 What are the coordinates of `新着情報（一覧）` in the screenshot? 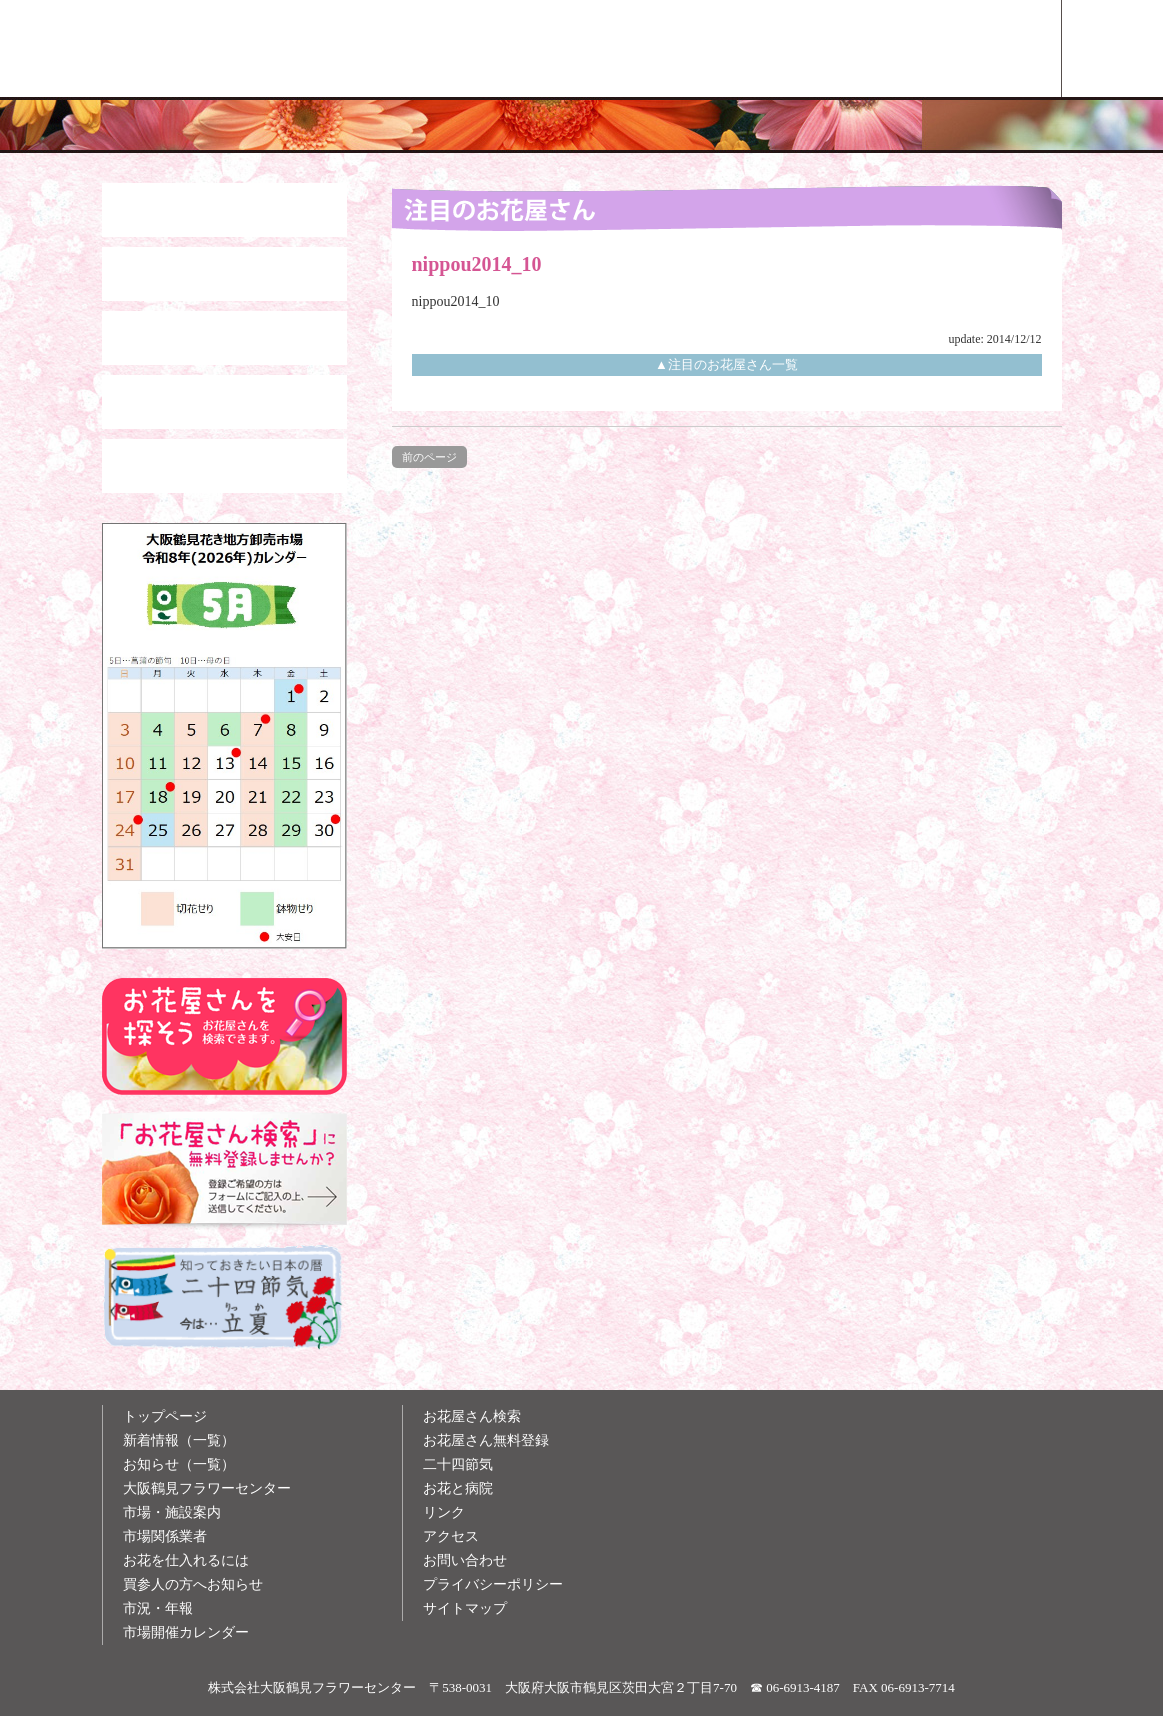 It's located at (179, 1440).